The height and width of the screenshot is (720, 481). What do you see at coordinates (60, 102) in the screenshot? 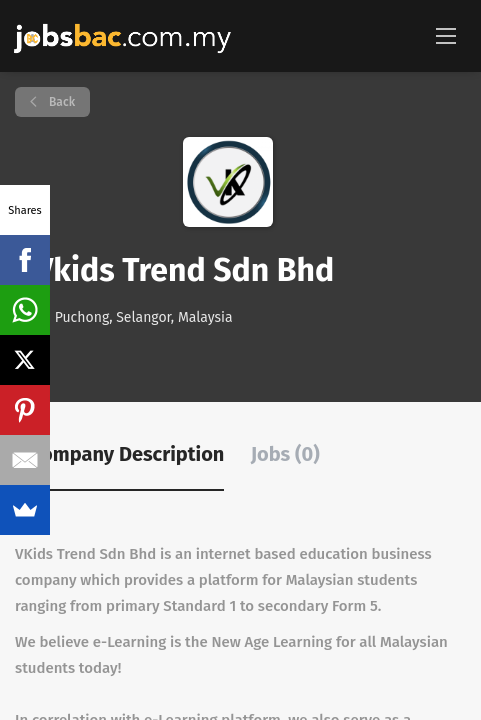
I see `Back` at bounding box center [60, 102].